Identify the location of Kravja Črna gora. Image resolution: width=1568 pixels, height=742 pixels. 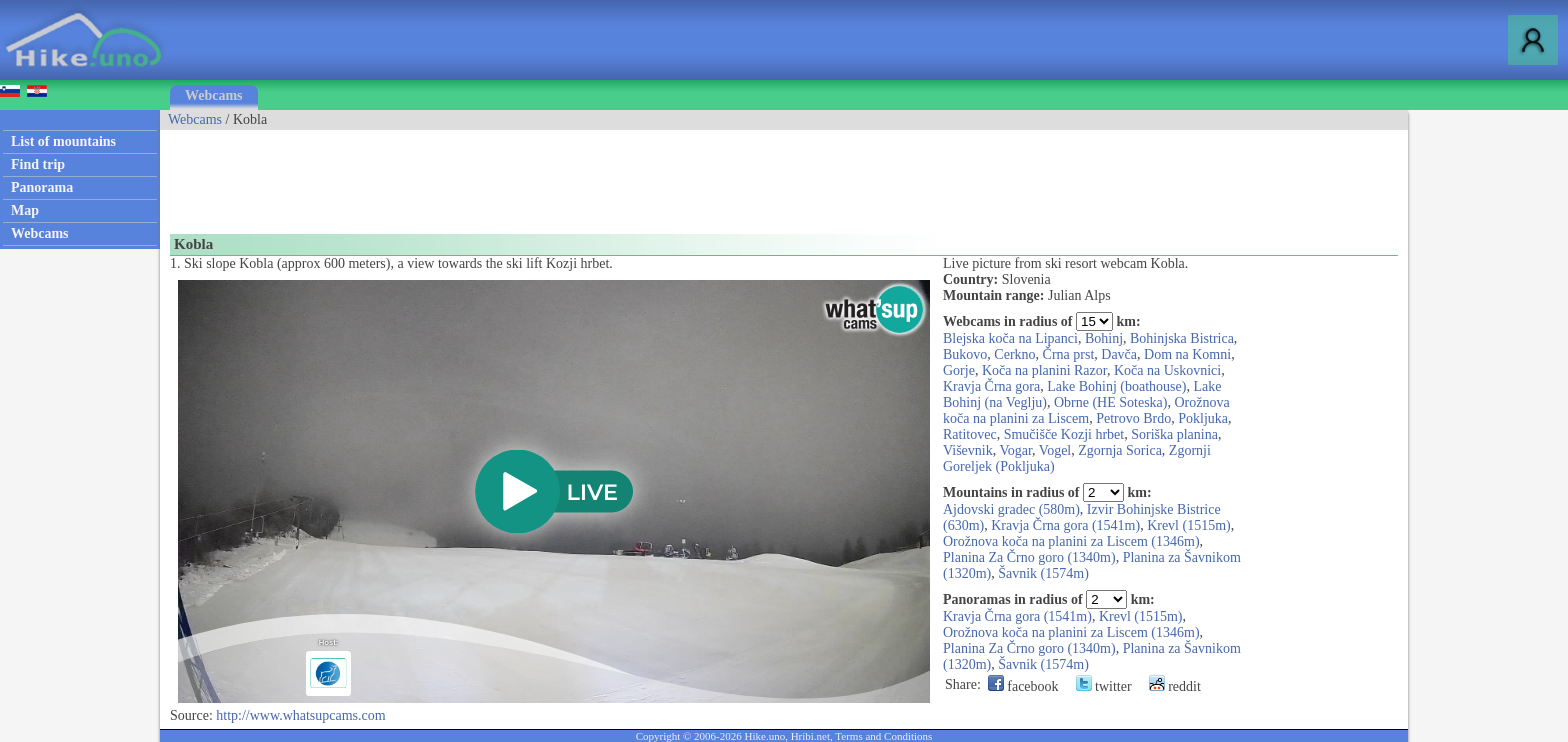
(991, 386).